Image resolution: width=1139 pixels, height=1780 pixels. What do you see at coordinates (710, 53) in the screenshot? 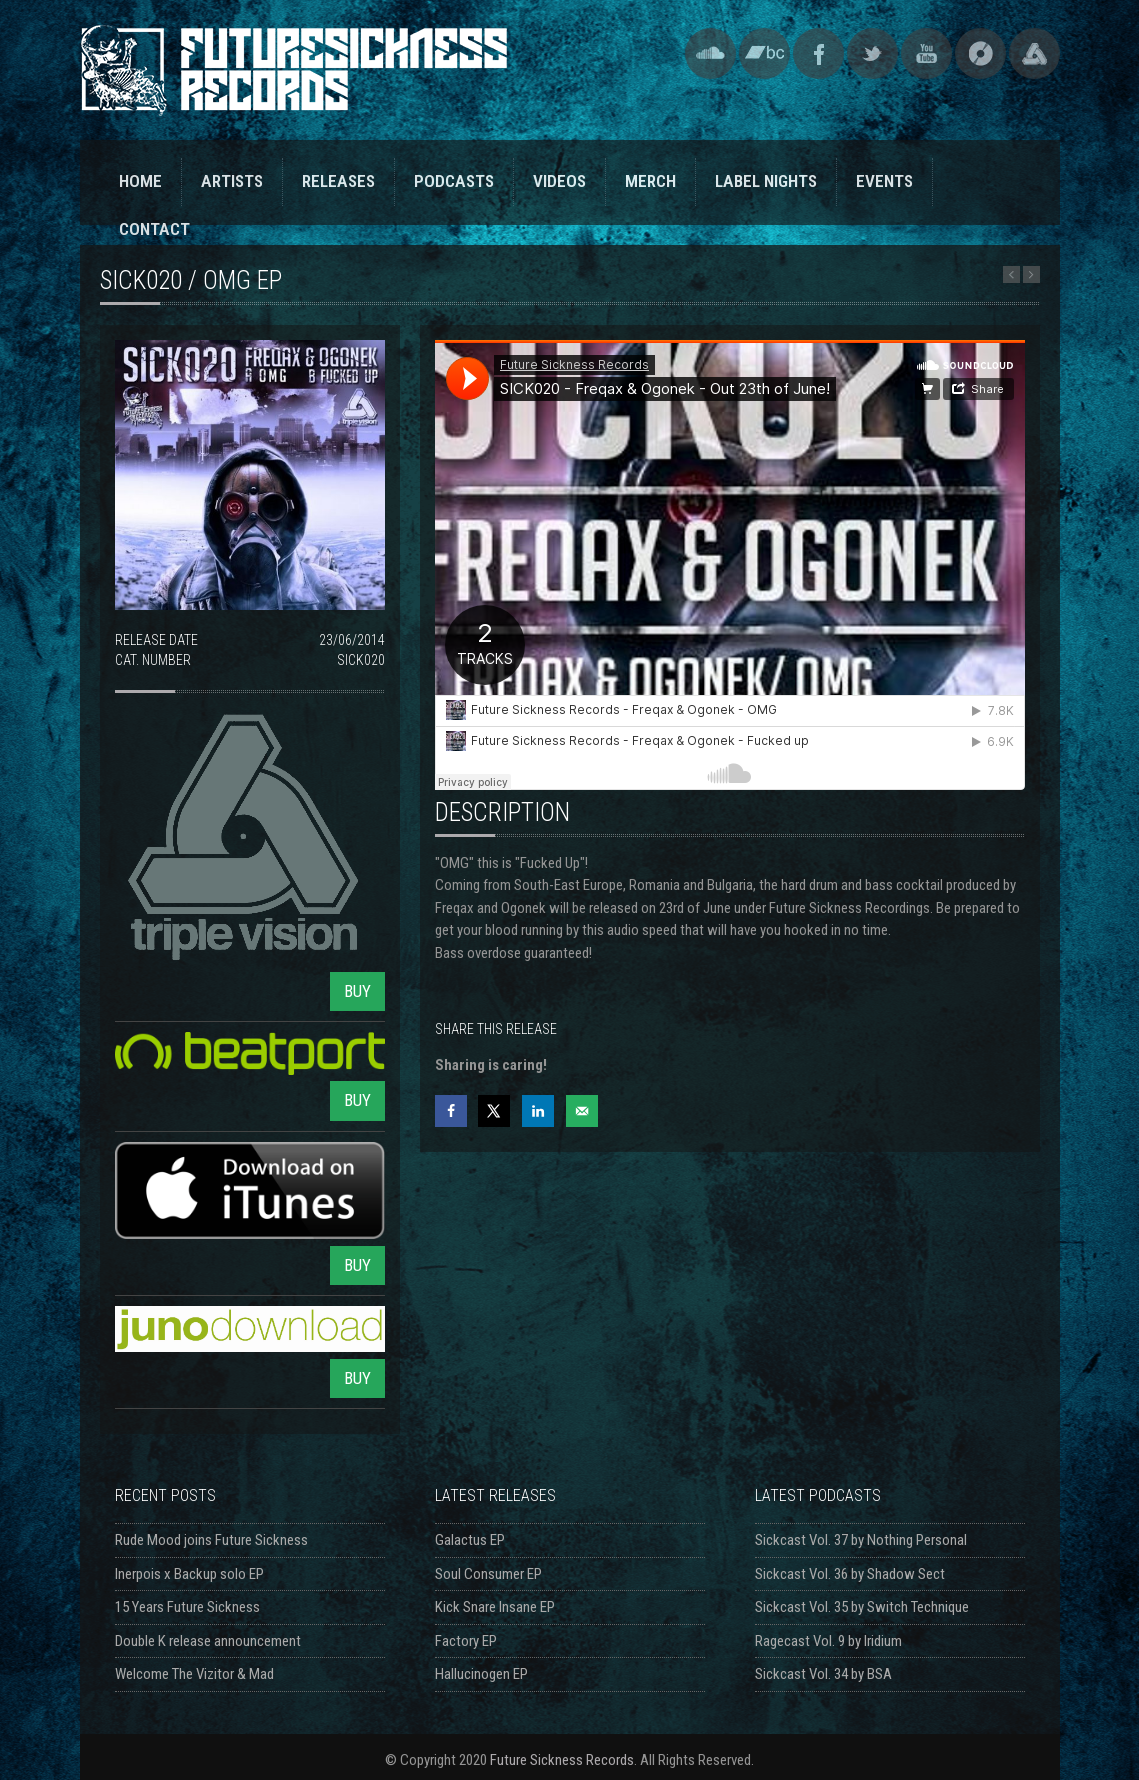
I see `SoundCloud` at bounding box center [710, 53].